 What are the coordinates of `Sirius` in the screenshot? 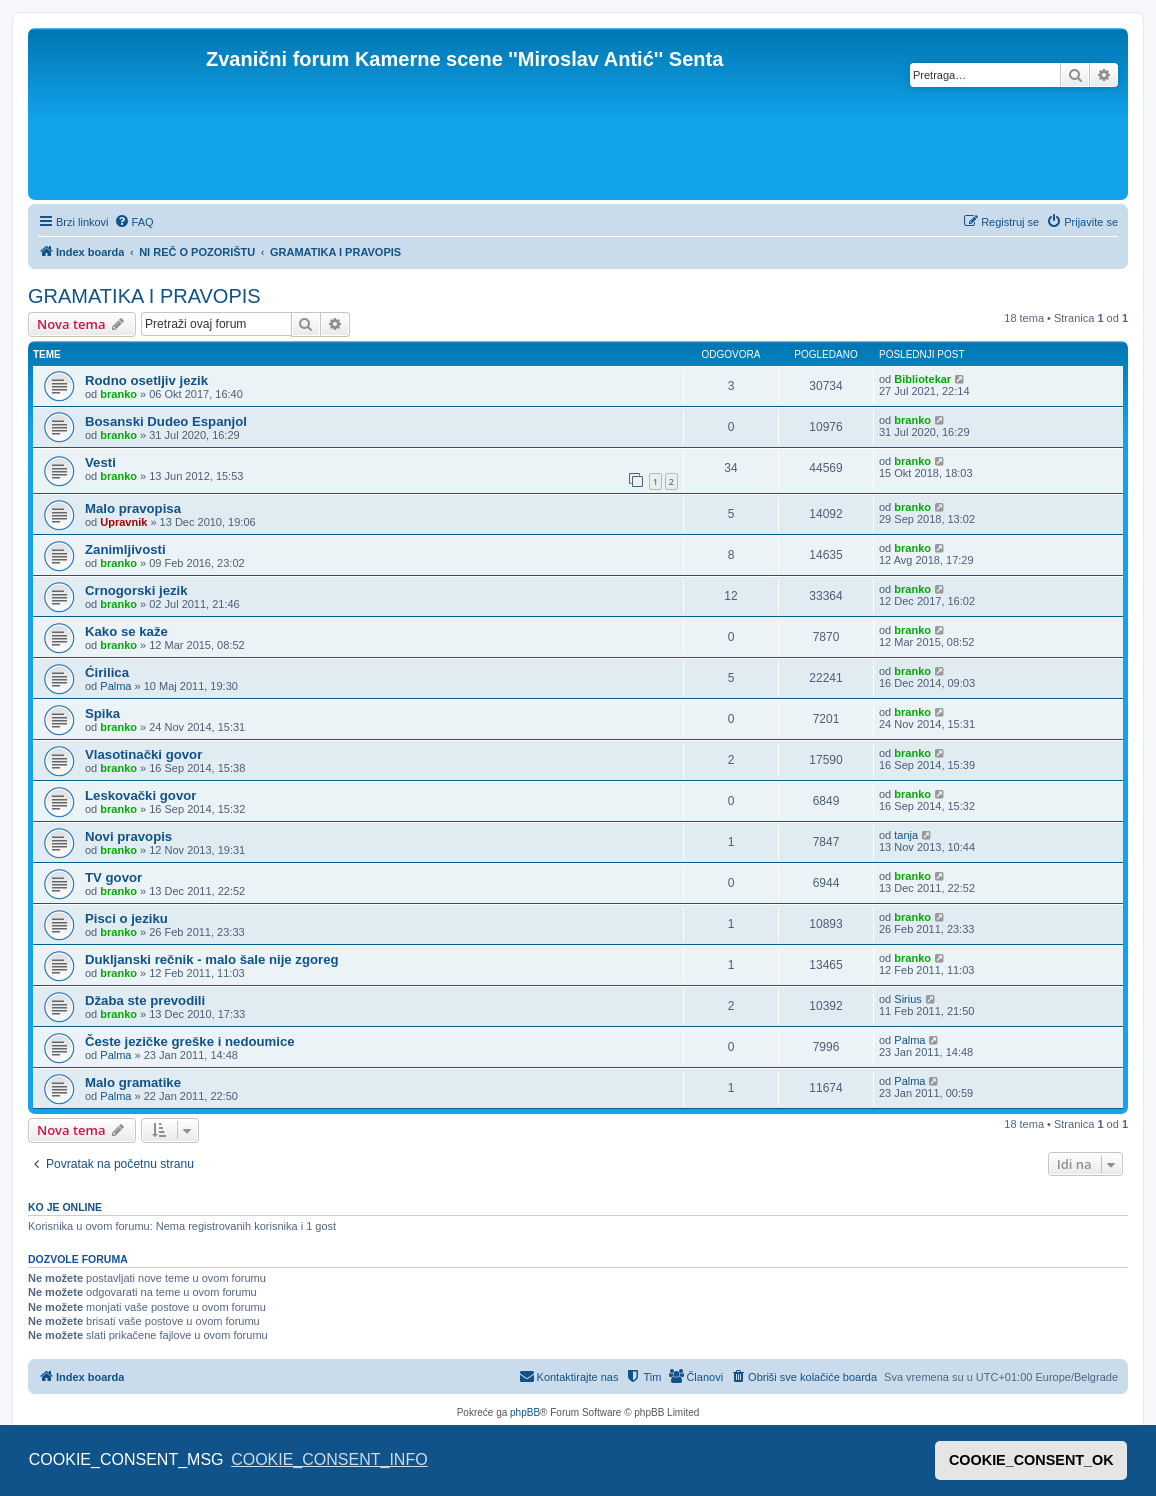 It's located at (908, 999).